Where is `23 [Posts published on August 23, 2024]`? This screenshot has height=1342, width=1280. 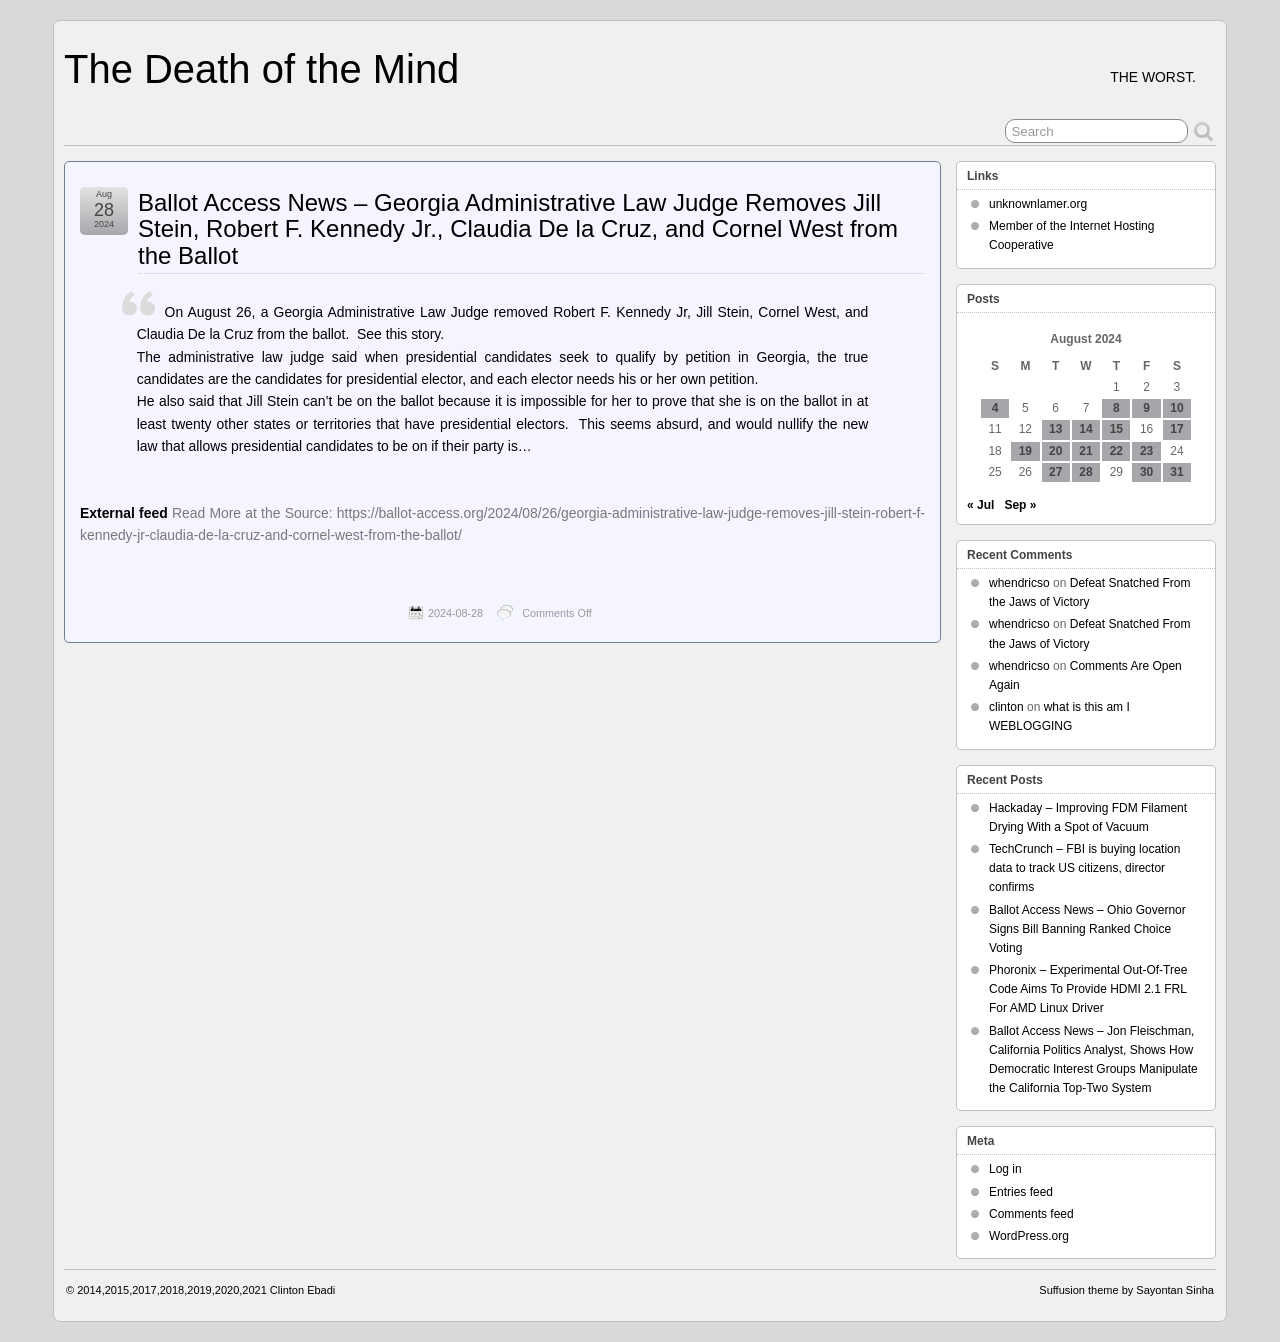 23 [Posts published on August 23, 2024] is located at coordinates (1146, 451).